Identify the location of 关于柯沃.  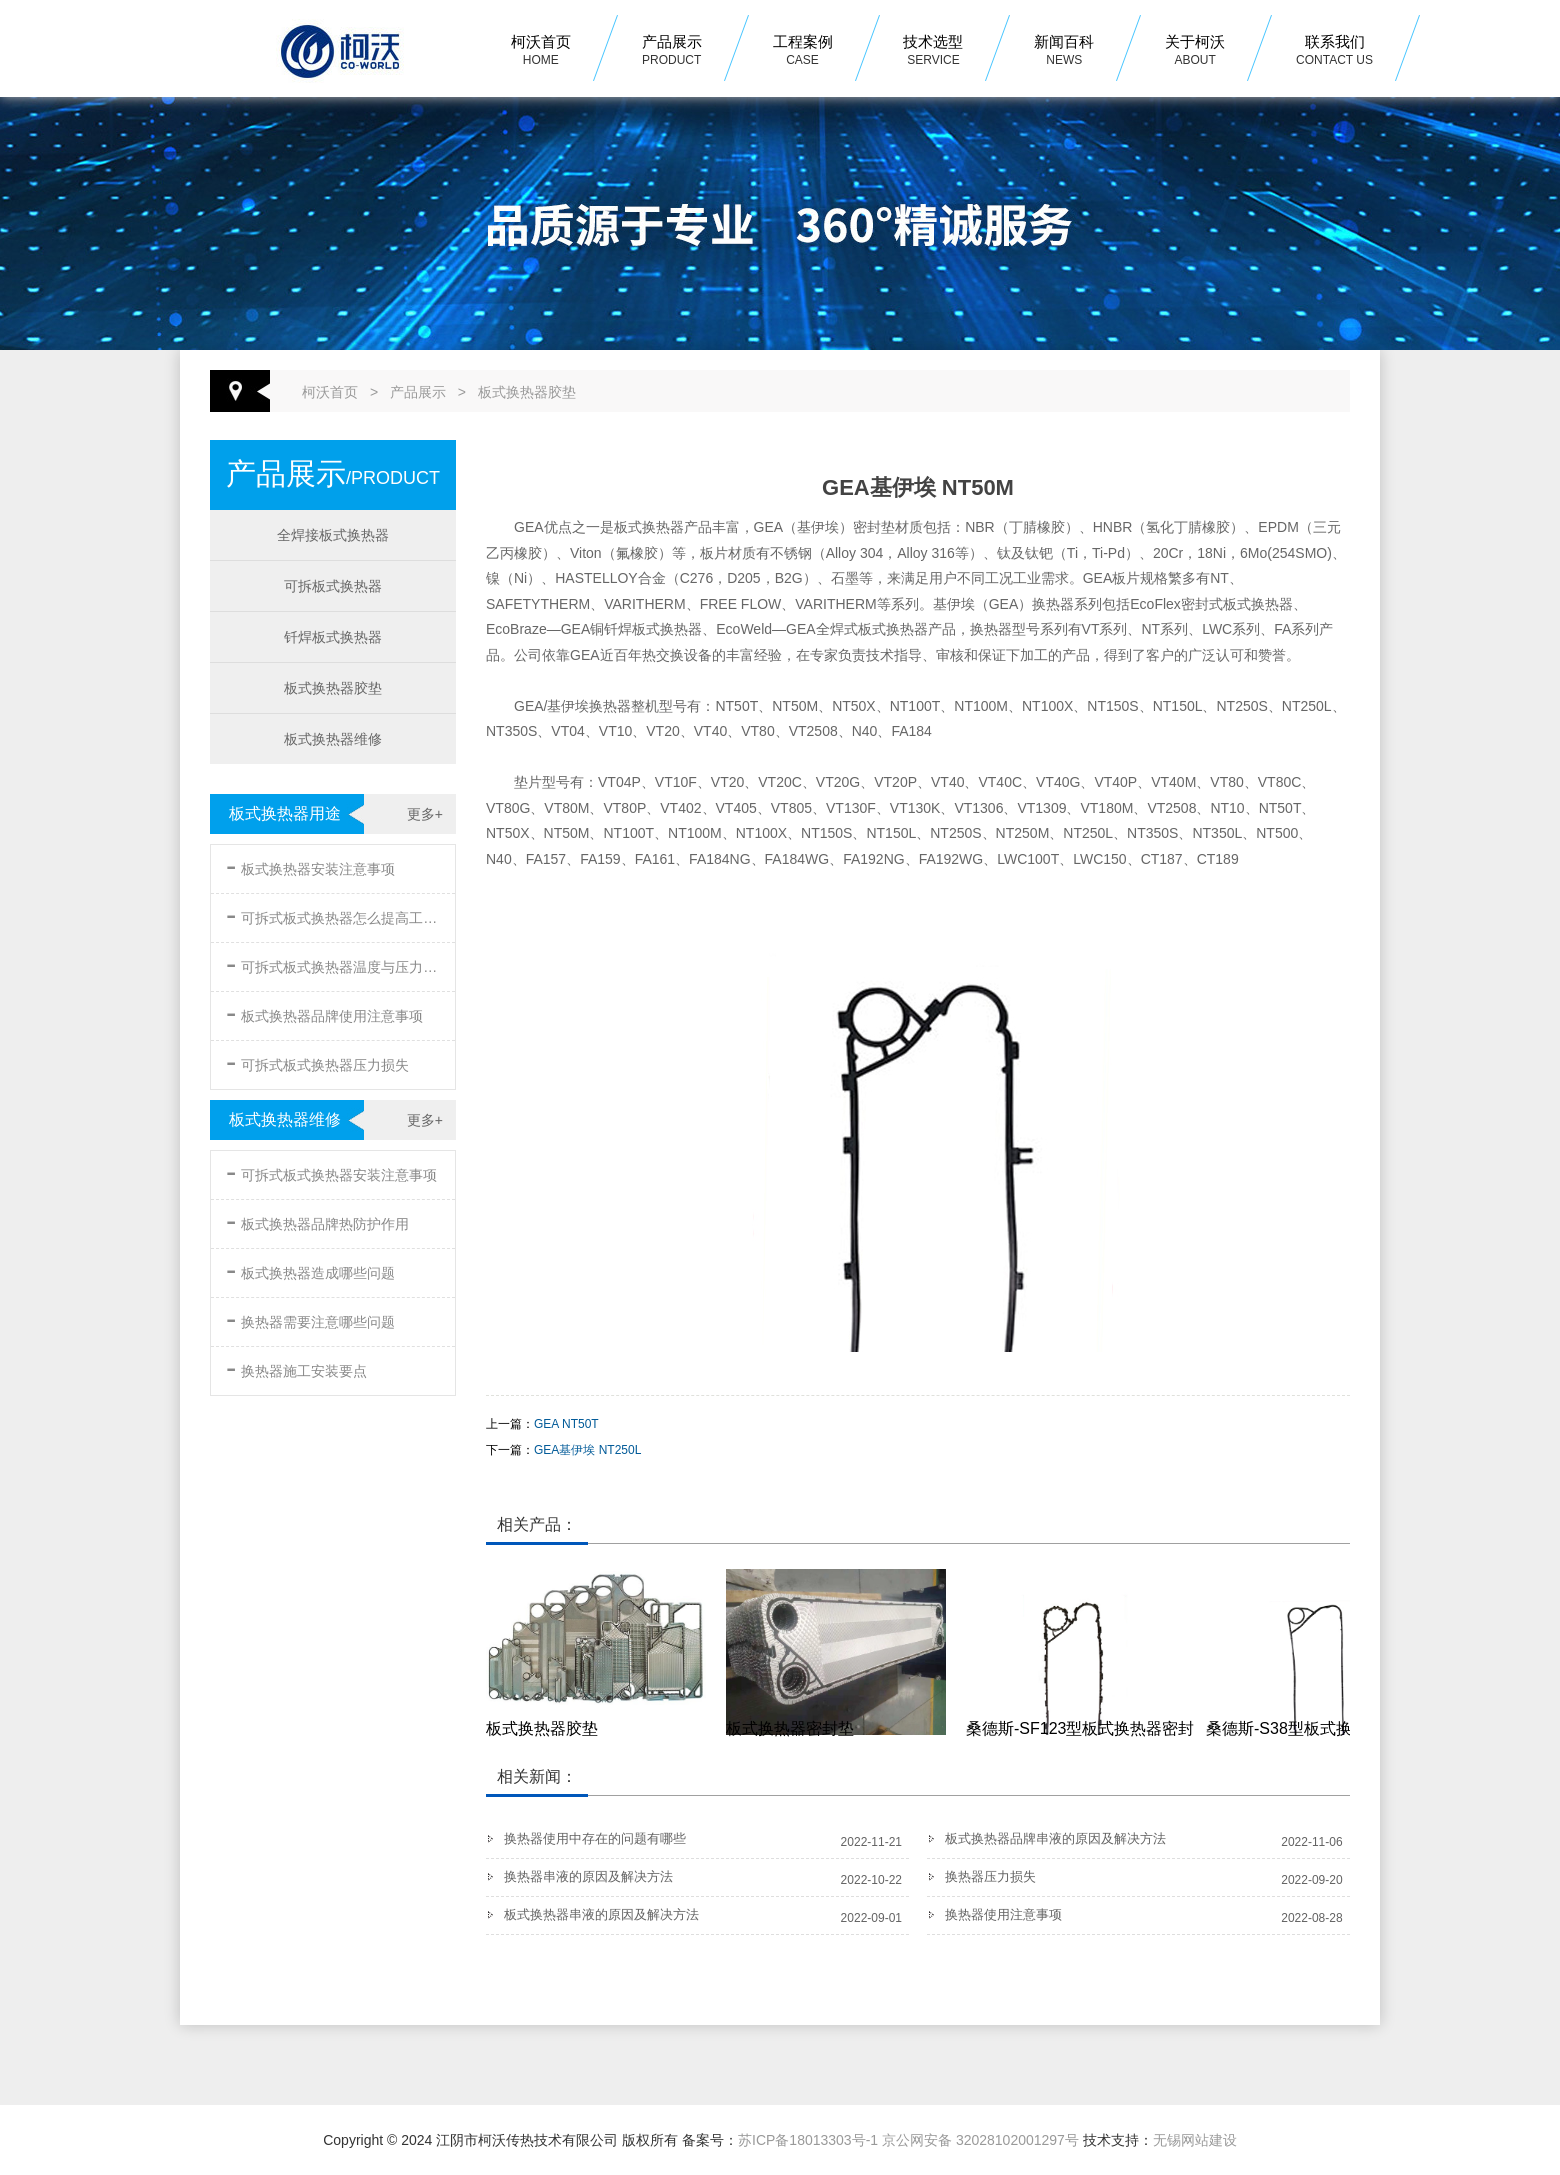
(1195, 51).